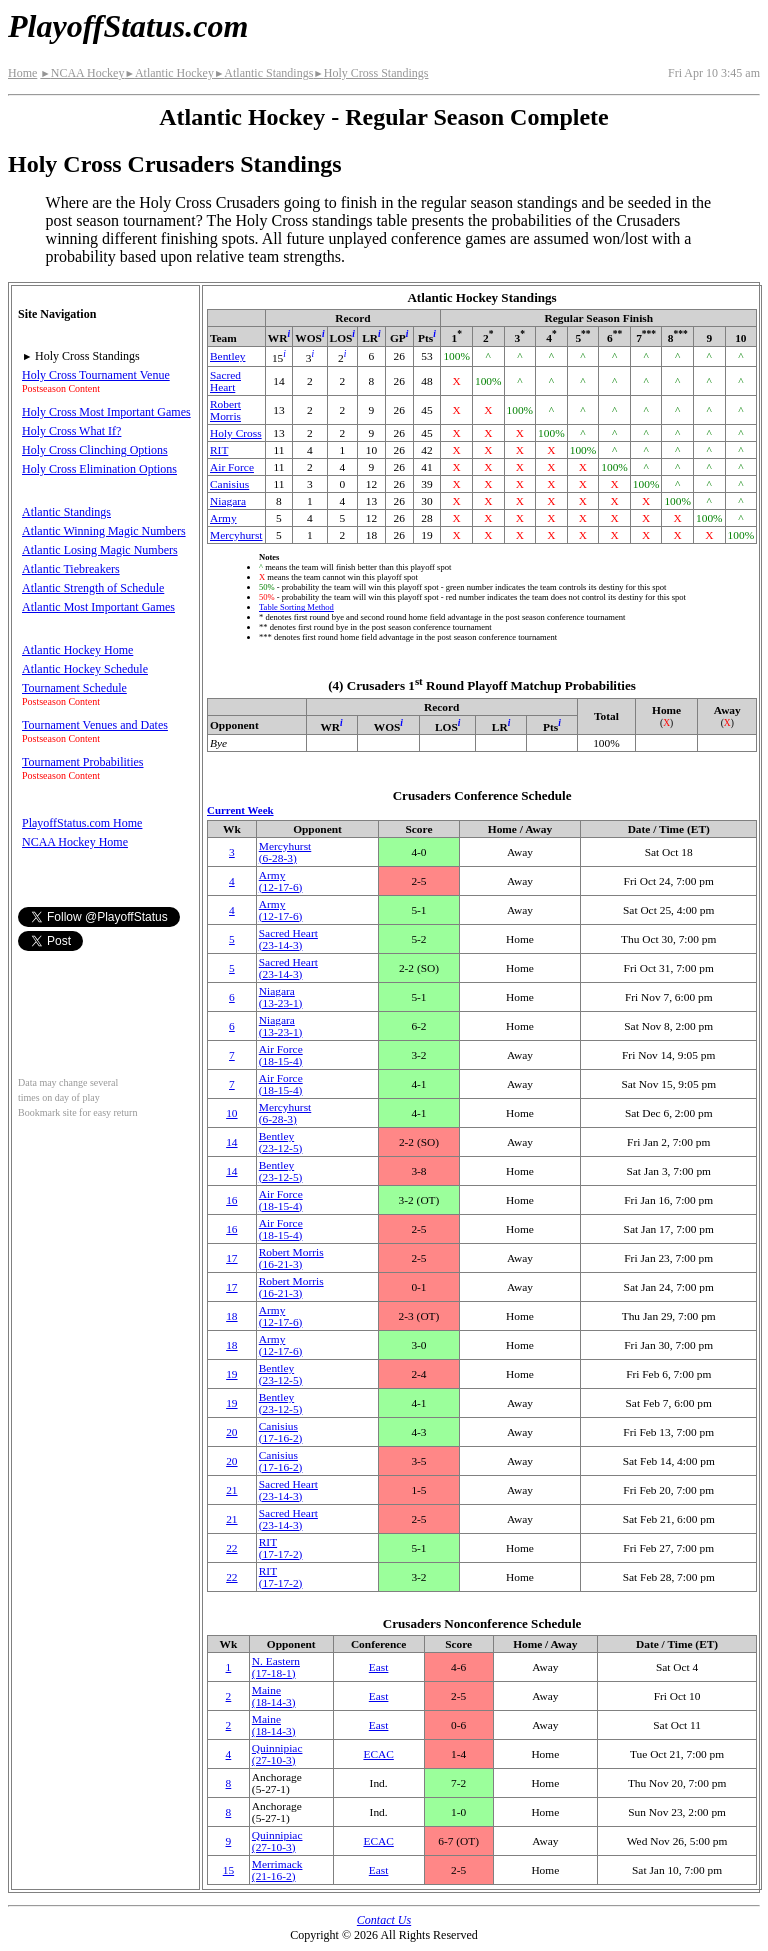 The height and width of the screenshot is (1951, 768). What do you see at coordinates (240, 810) in the screenshot?
I see `Current Week` at bounding box center [240, 810].